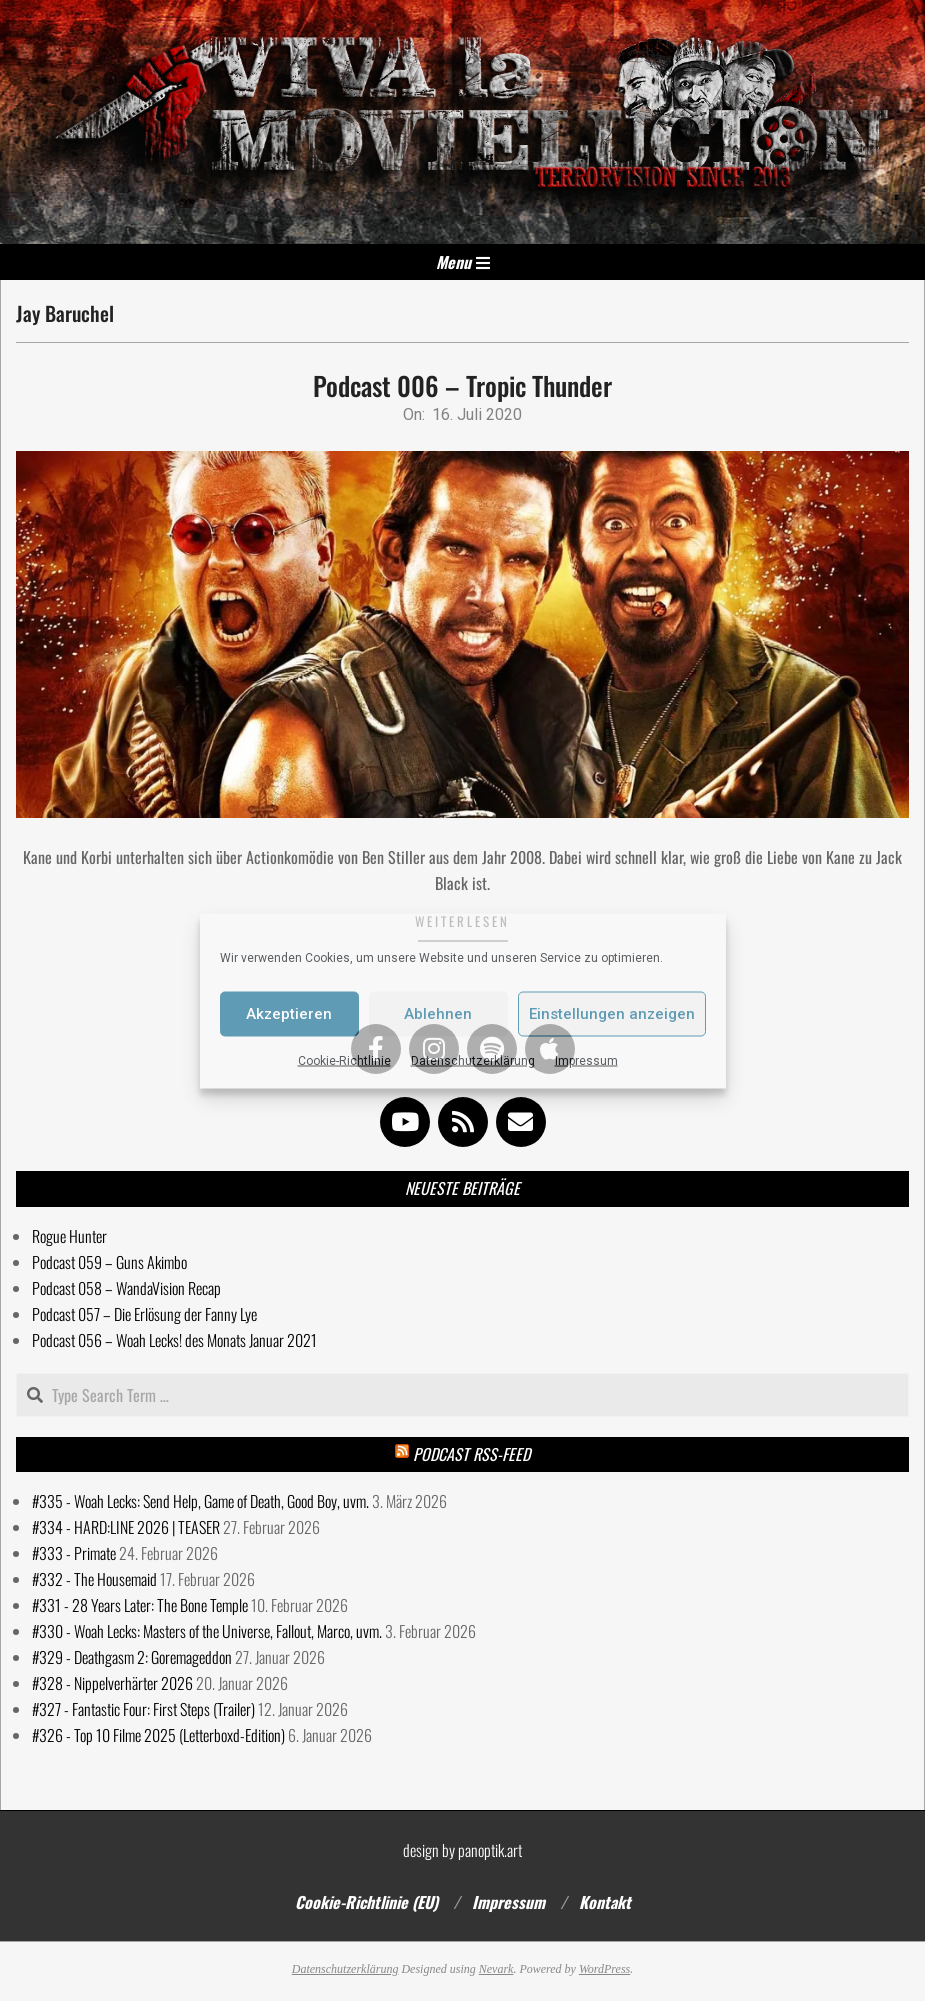 Image resolution: width=925 pixels, height=2001 pixels. What do you see at coordinates (140, 1605) in the screenshot?
I see `#331 - 28 Years Later: The Bone Temple` at bounding box center [140, 1605].